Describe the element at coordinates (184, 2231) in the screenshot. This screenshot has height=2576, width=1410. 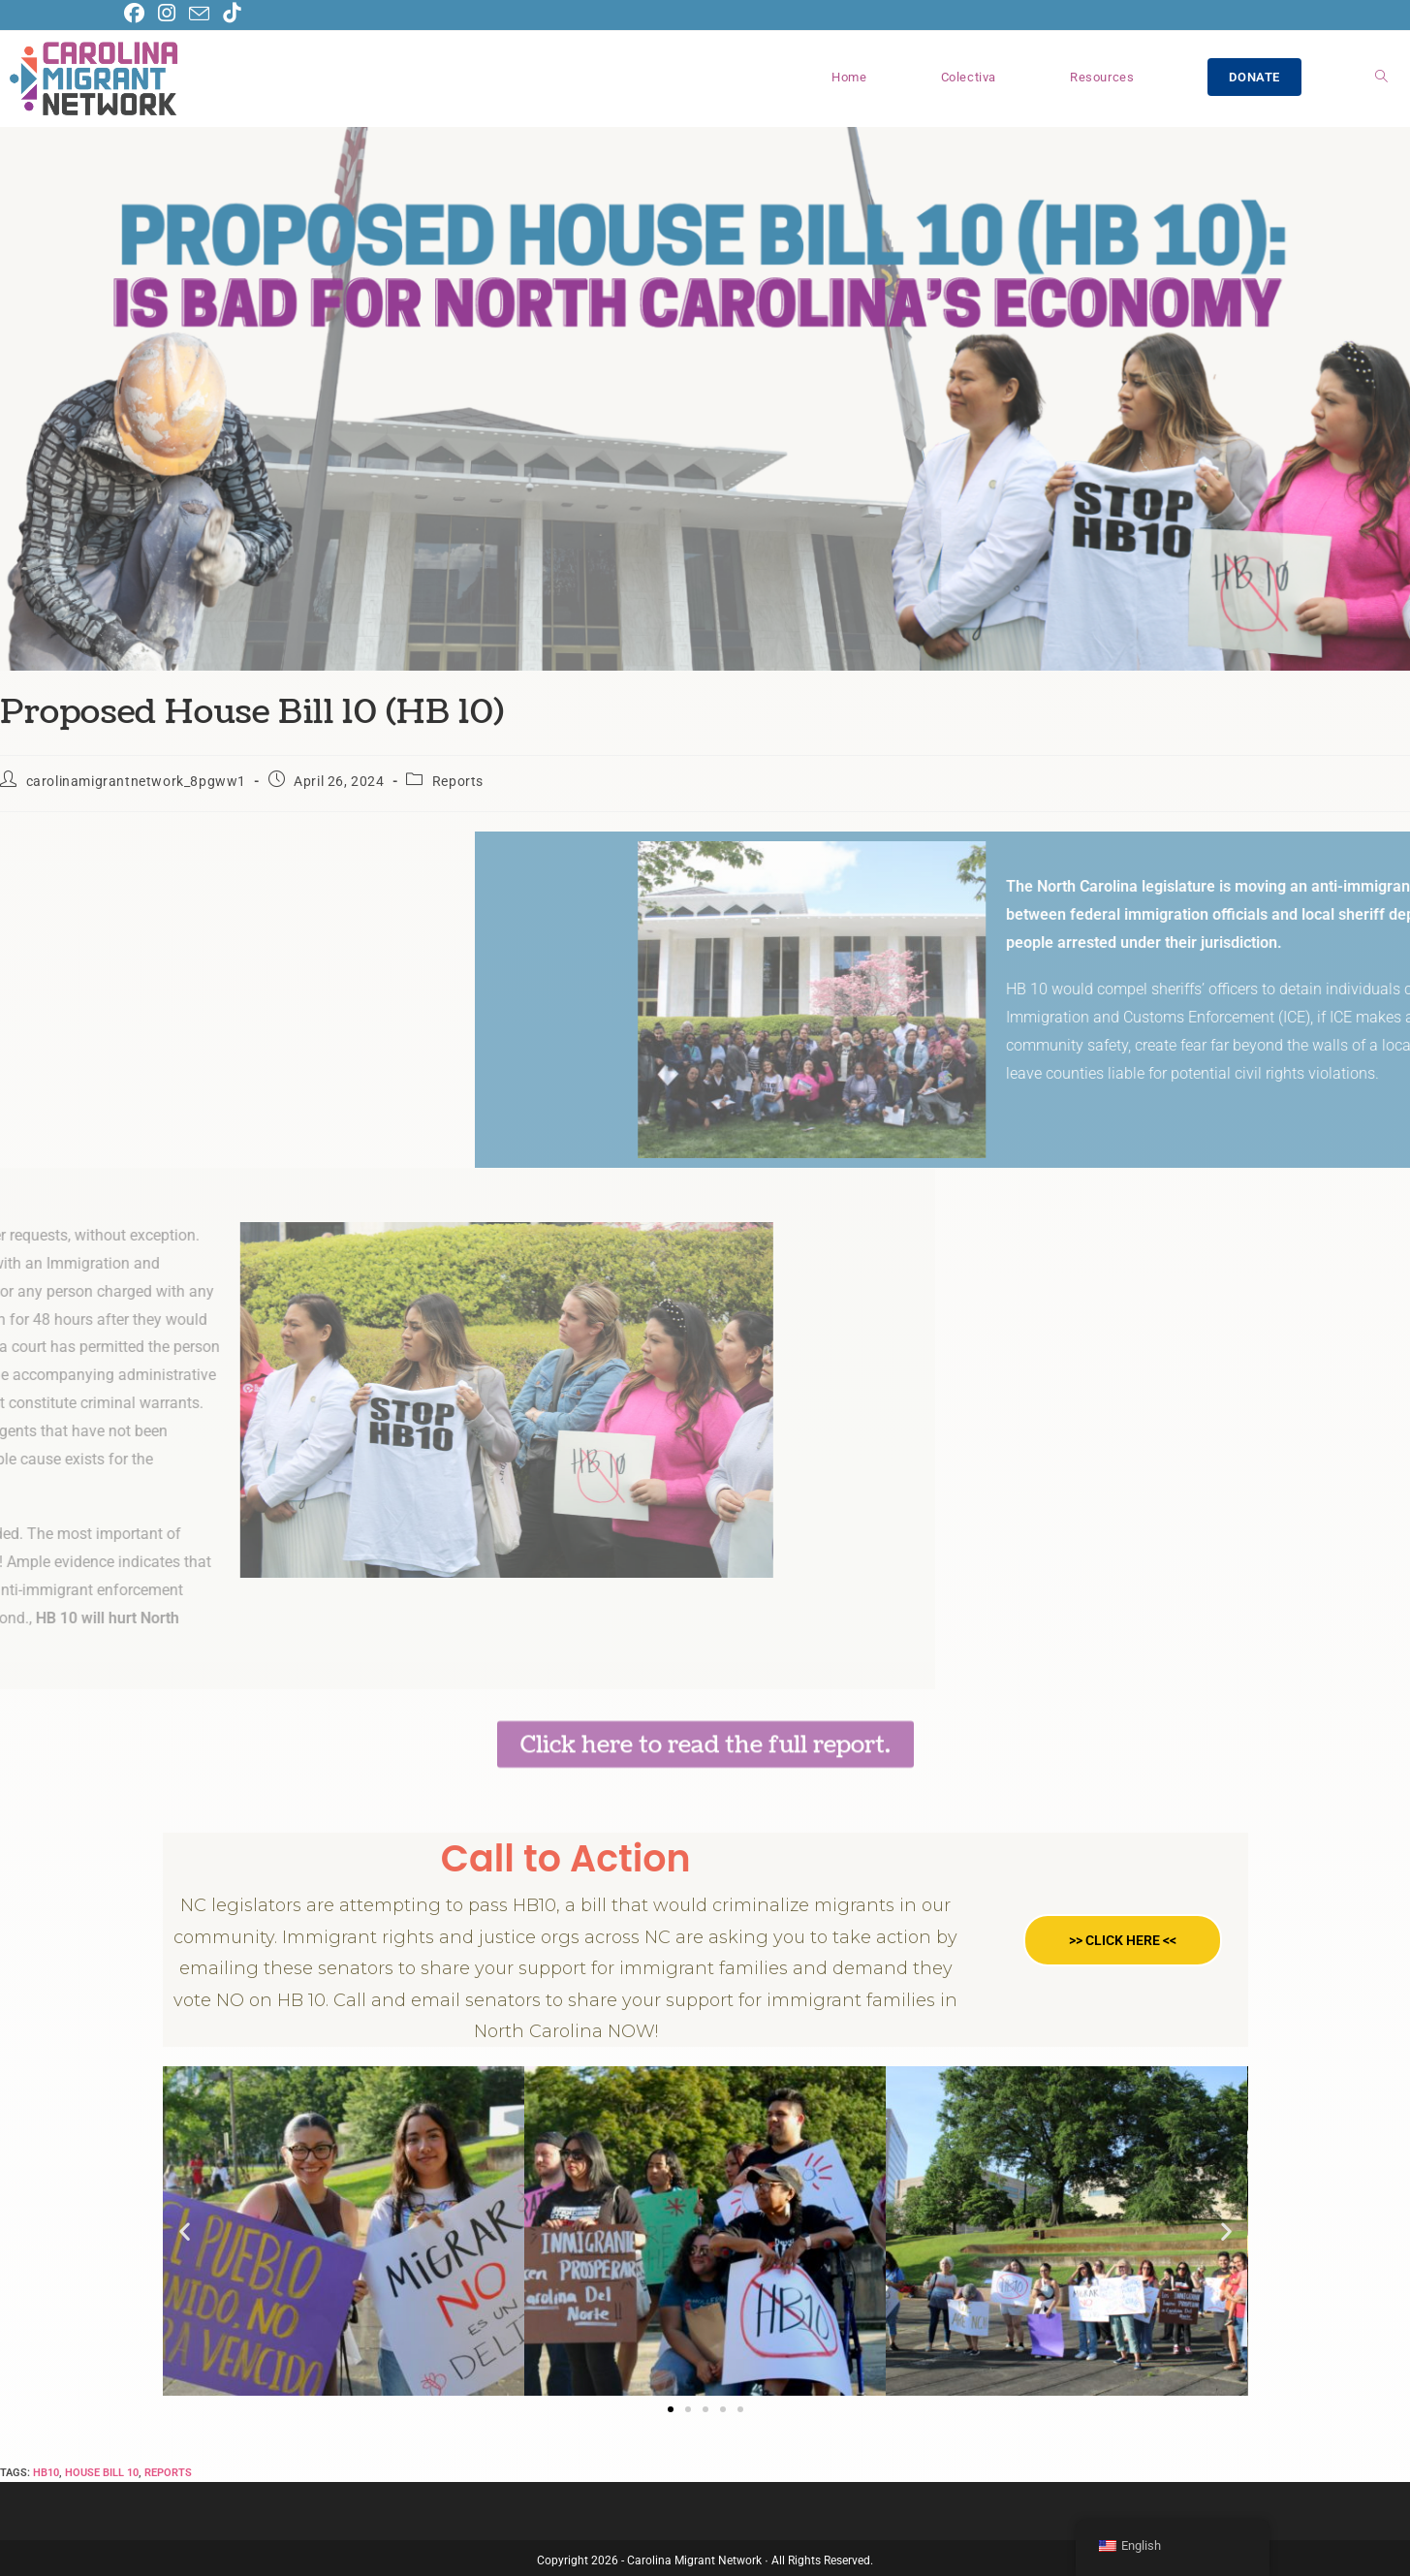
I see `[button]` at that location.